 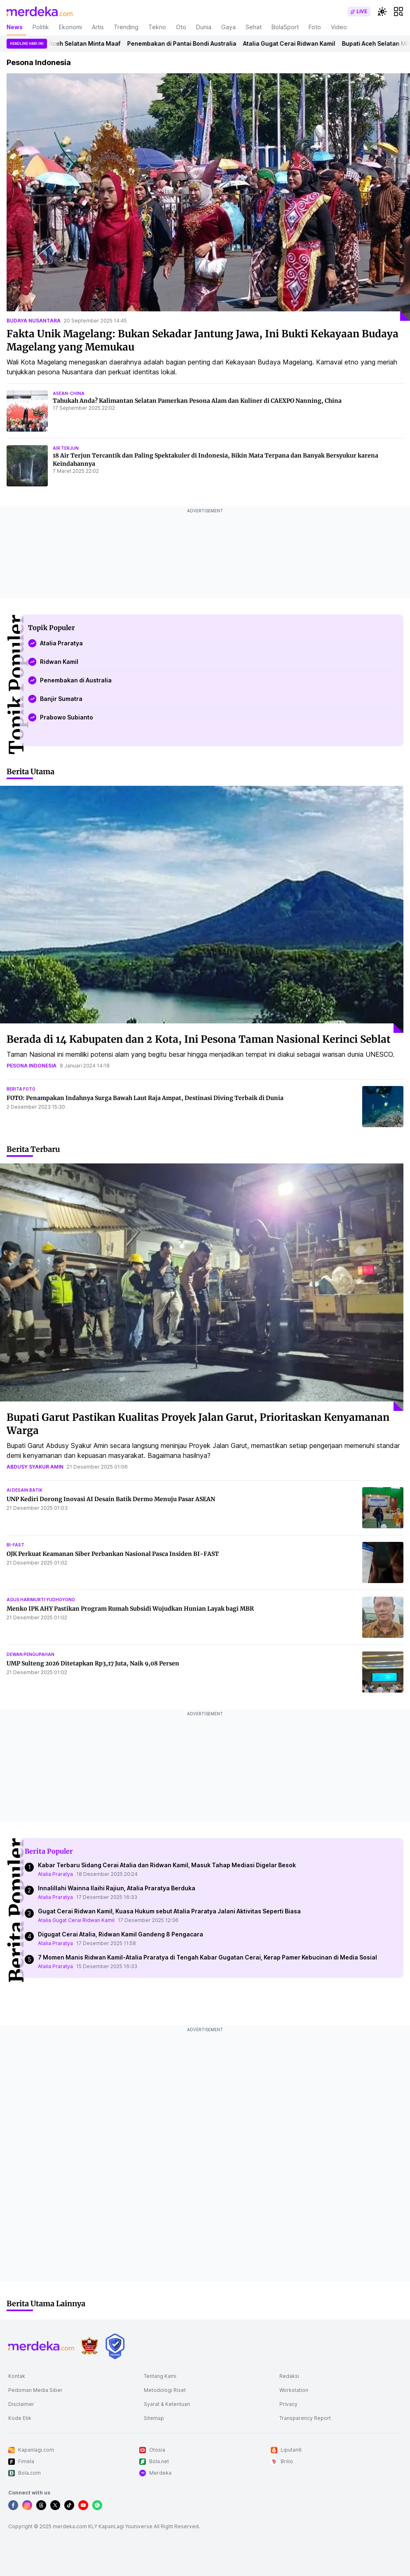 What do you see at coordinates (145, 1098) in the screenshot?
I see `FOTO: Penampakan Indahnya Surga Bawah Laut Raja Ampat, Destinasi Diving Terbaik di Dunia` at bounding box center [145, 1098].